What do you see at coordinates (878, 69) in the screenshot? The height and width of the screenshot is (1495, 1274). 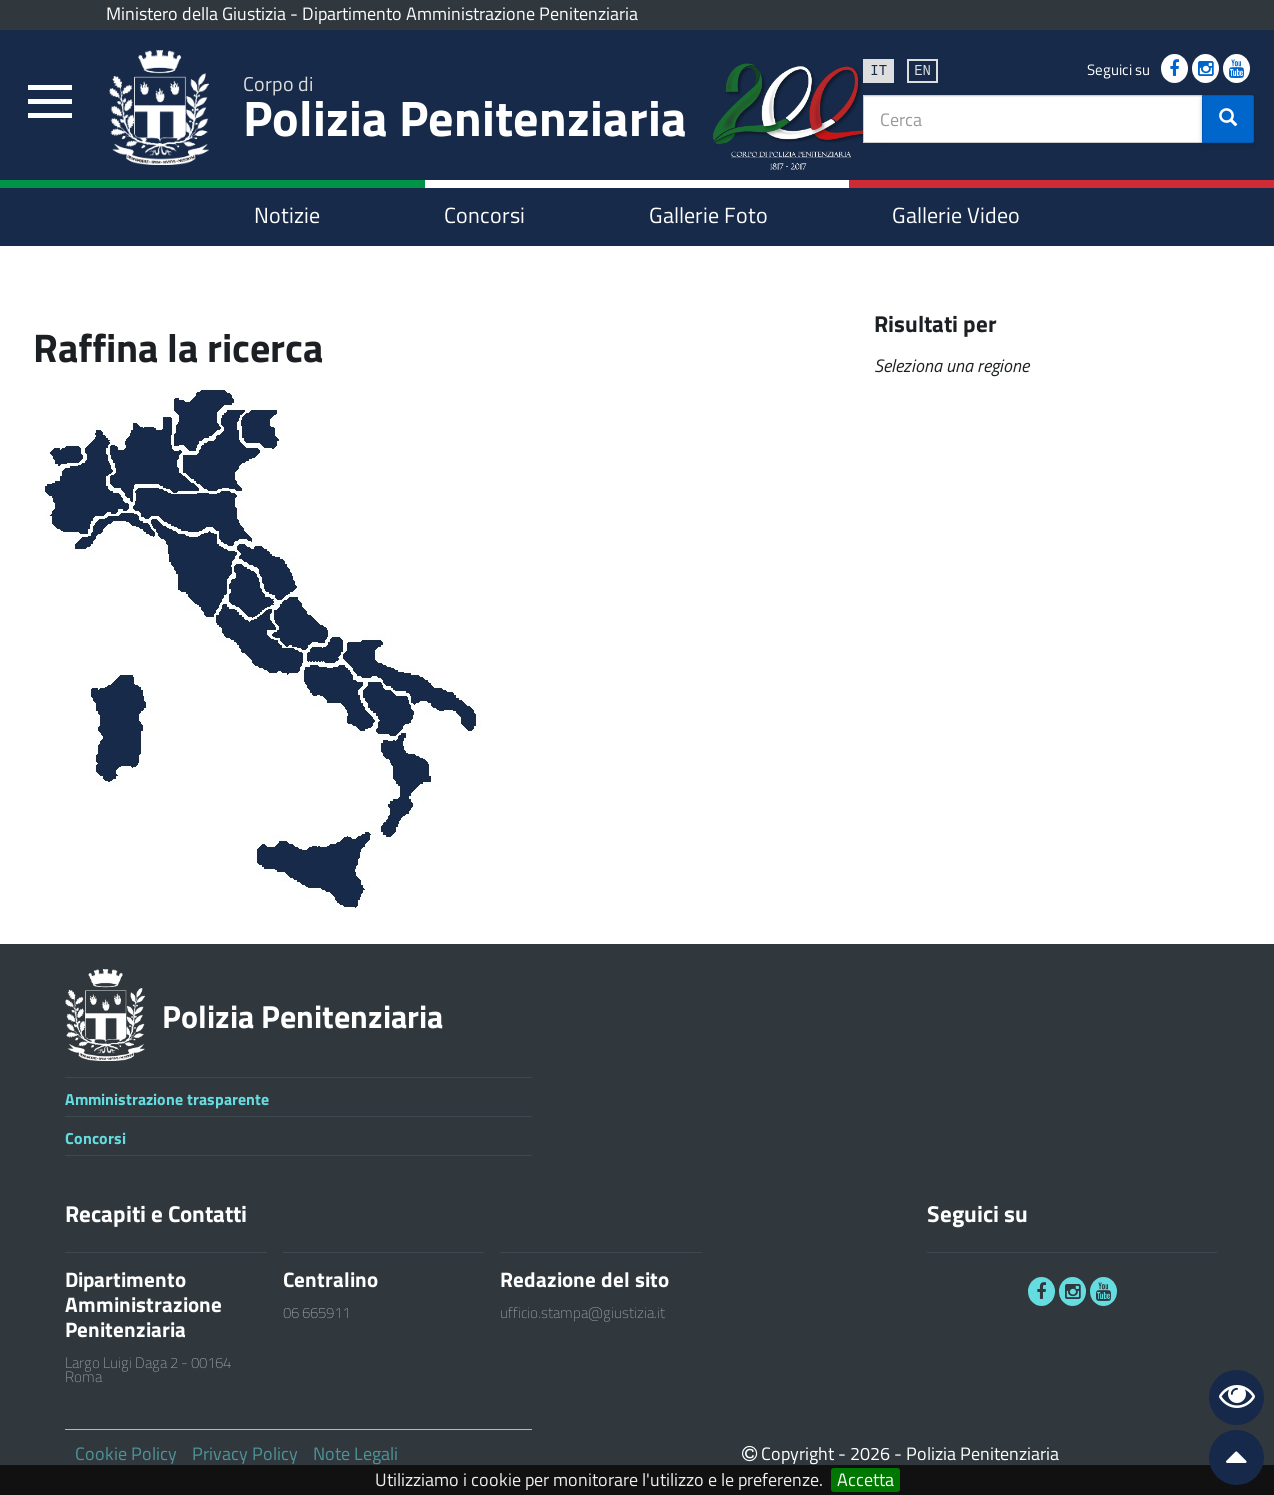 I see `it [link]` at bounding box center [878, 69].